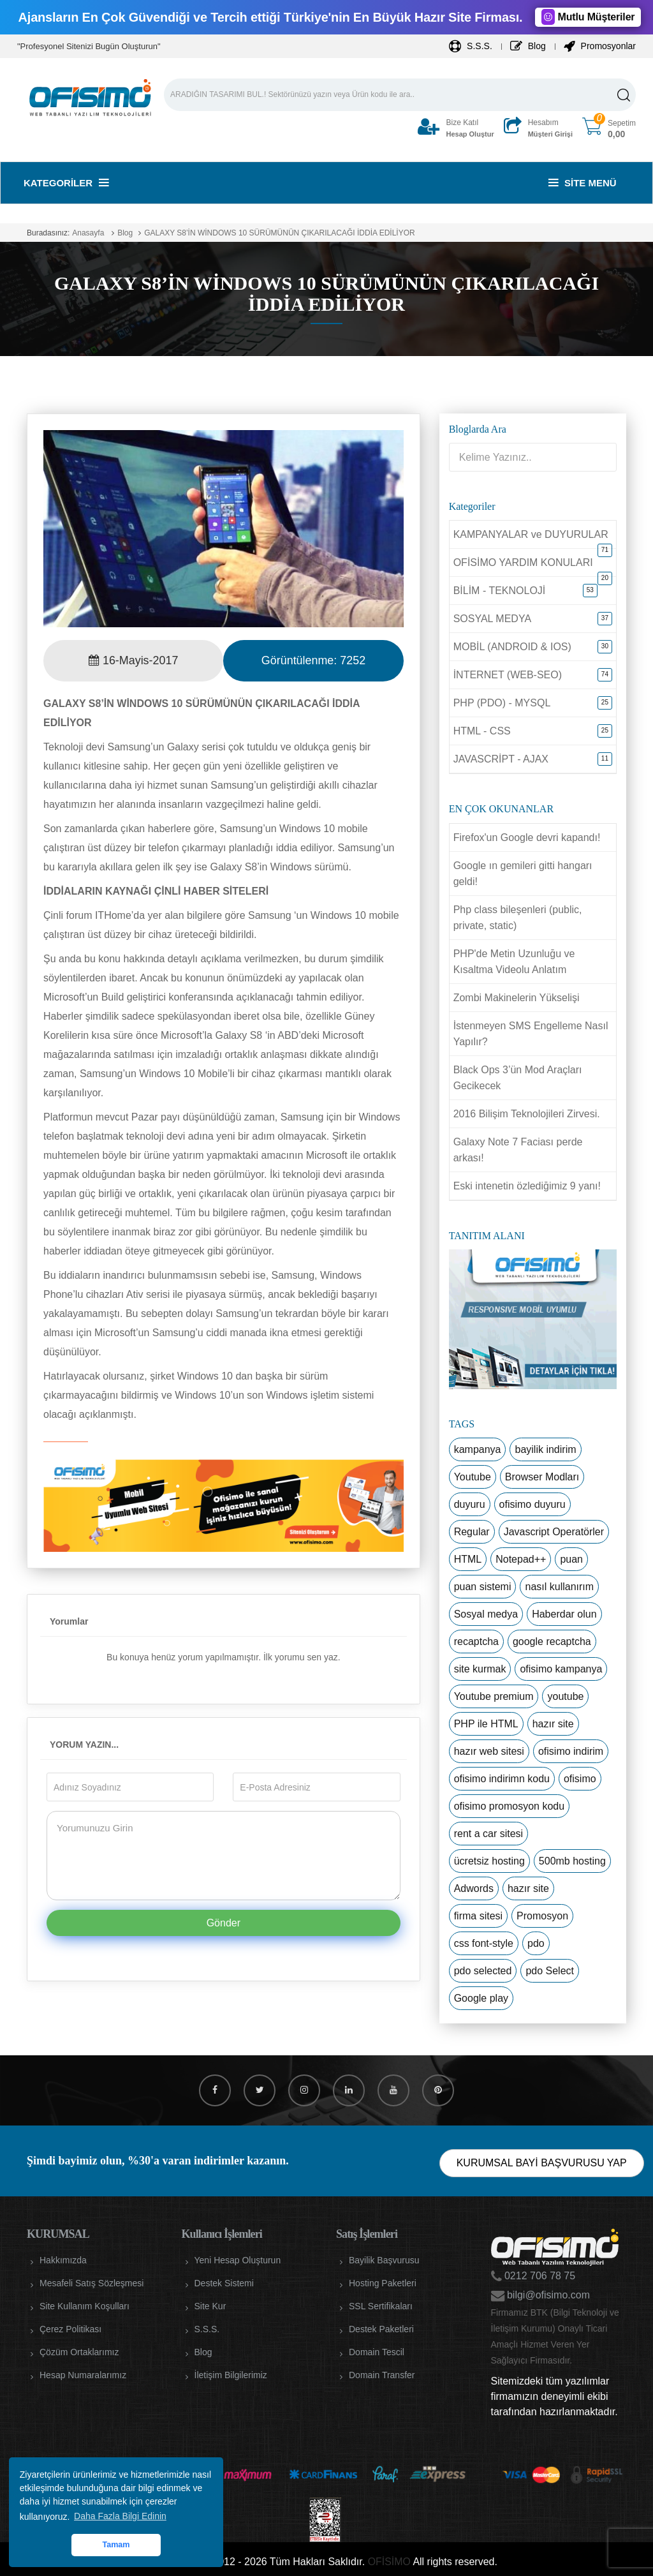  I want to click on SSL Sertifikaları, so click(381, 2306).